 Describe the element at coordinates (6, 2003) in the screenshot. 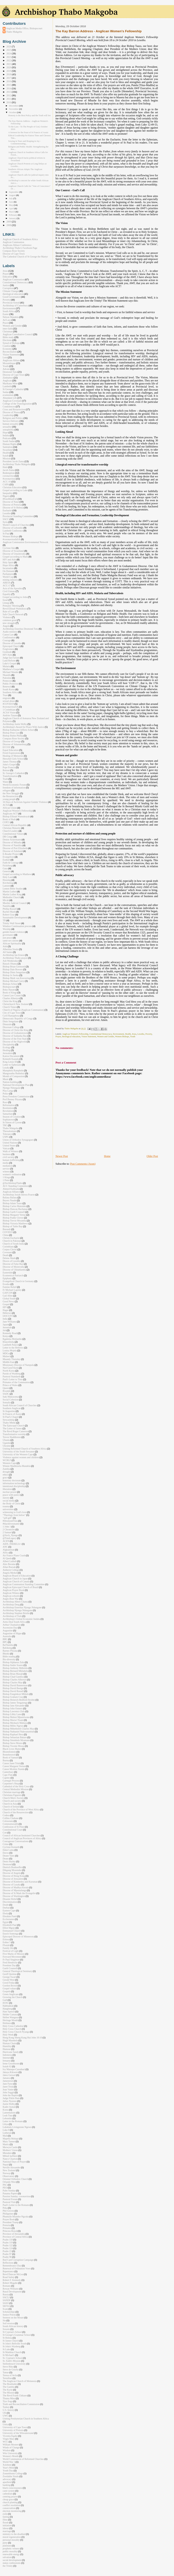

I see `H1N1` at that location.